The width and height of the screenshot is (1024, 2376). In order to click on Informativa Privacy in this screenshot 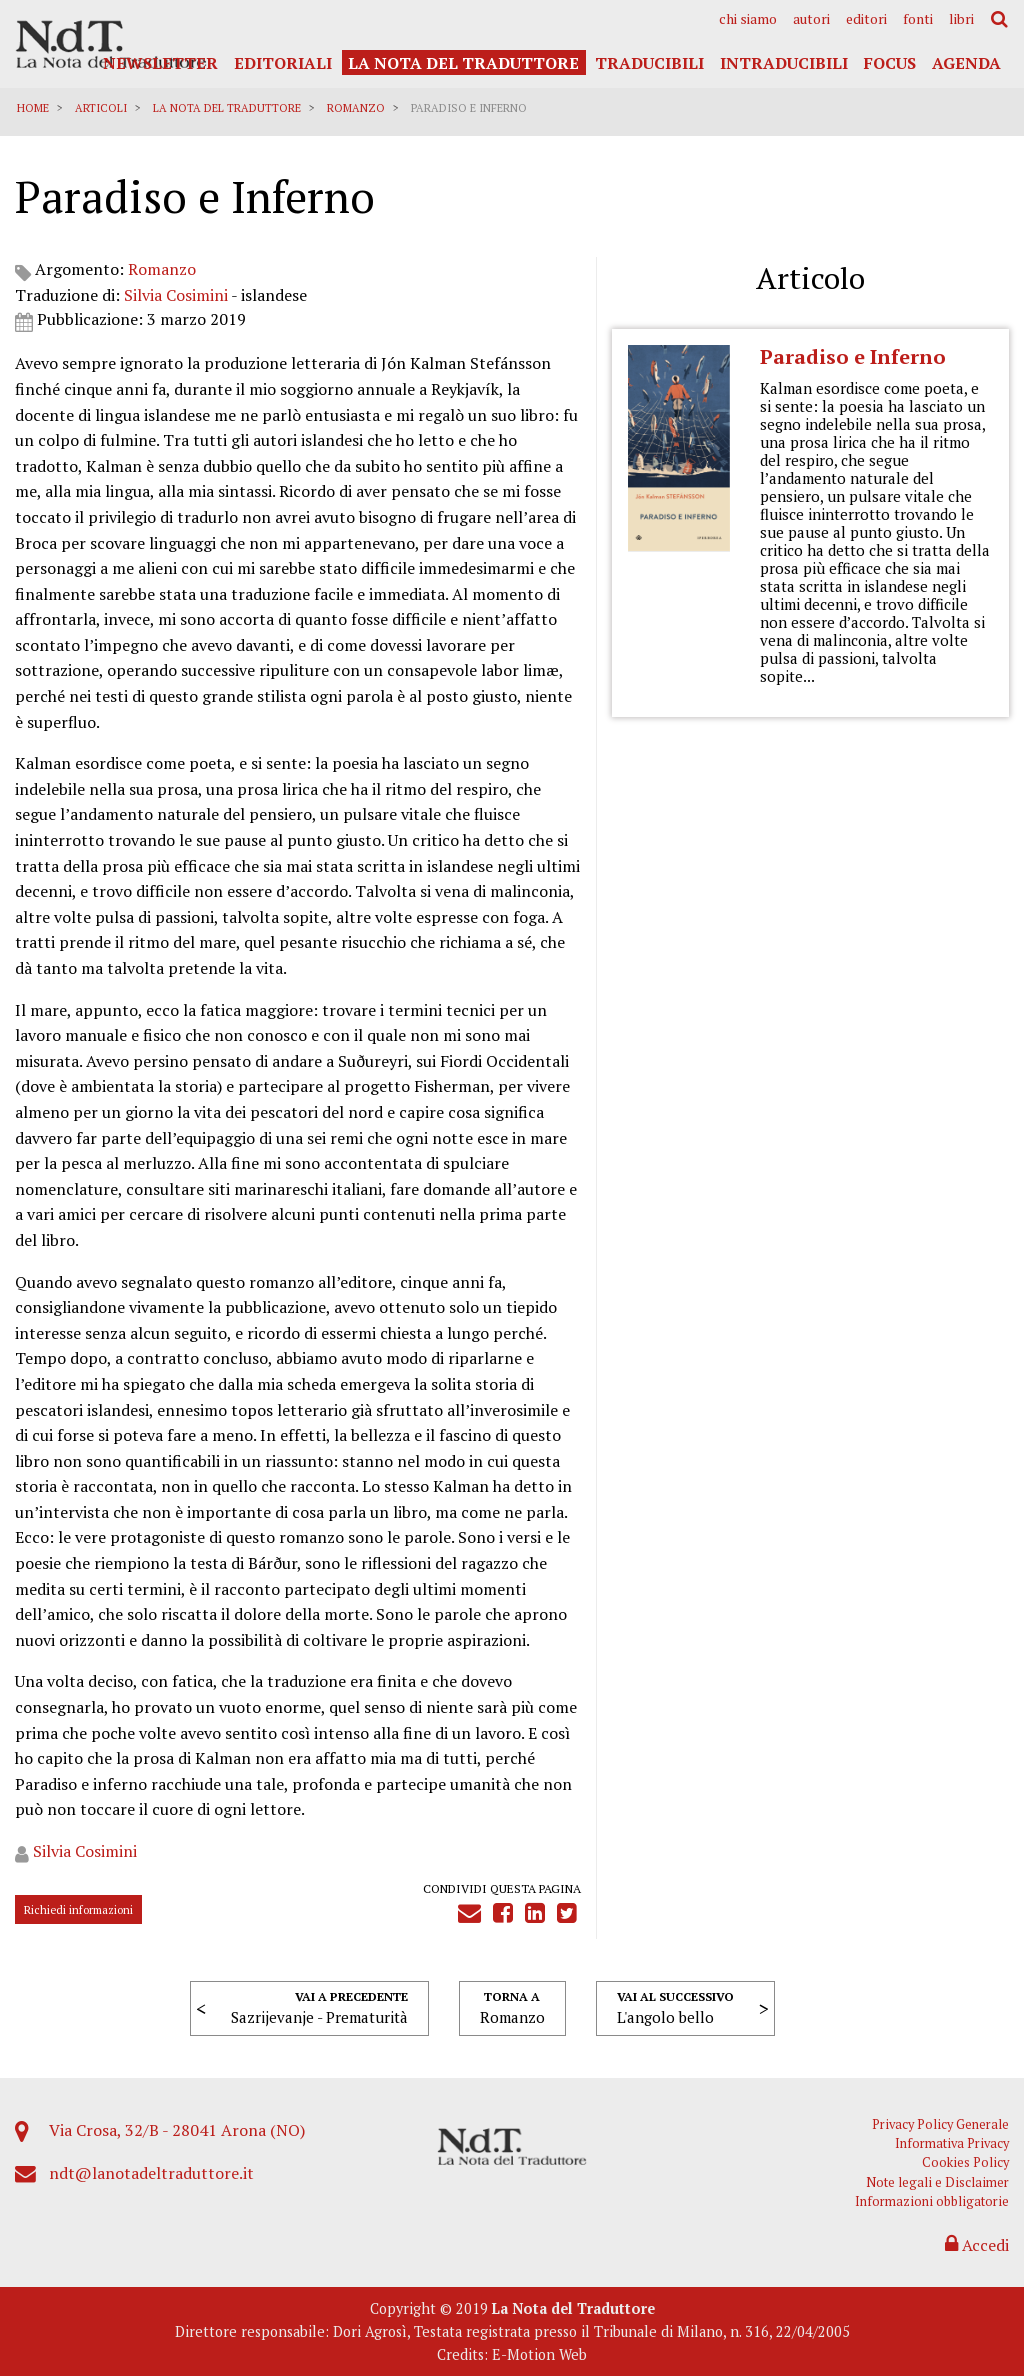, I will do `click(952, 2143)`.